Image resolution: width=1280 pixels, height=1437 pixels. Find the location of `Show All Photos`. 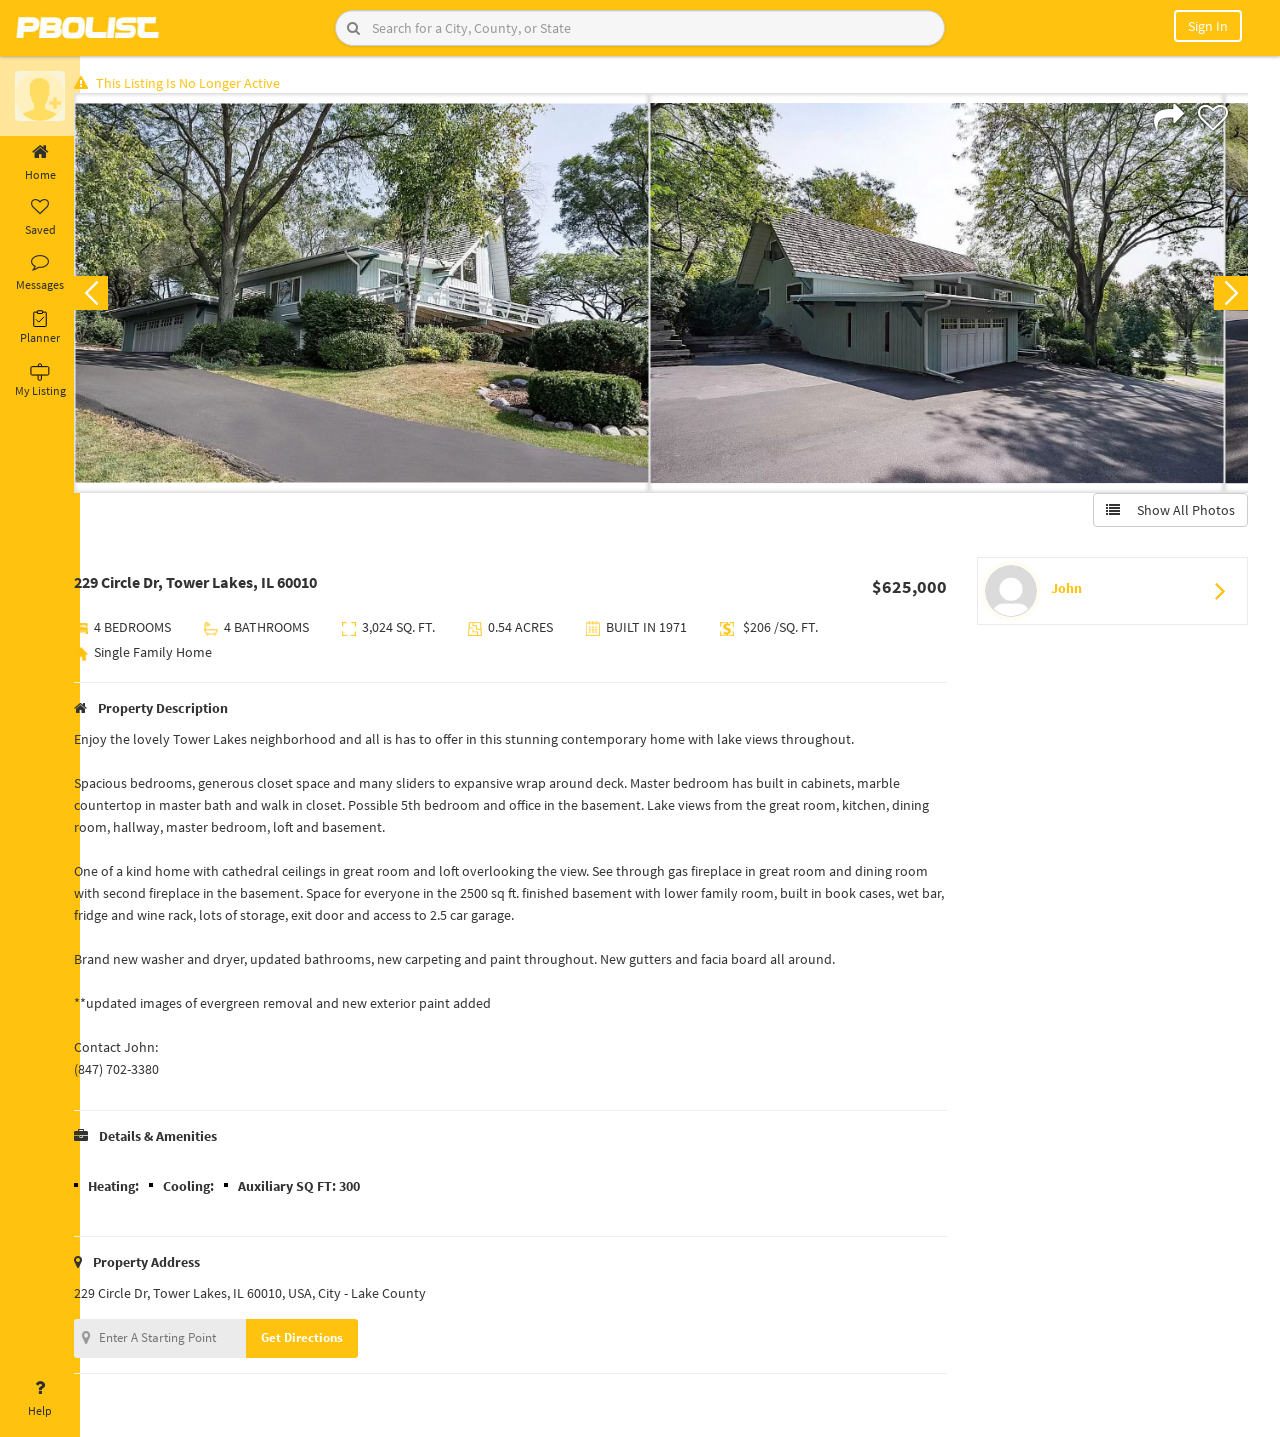

Show All Photos is located at coordinates (1167, 513).